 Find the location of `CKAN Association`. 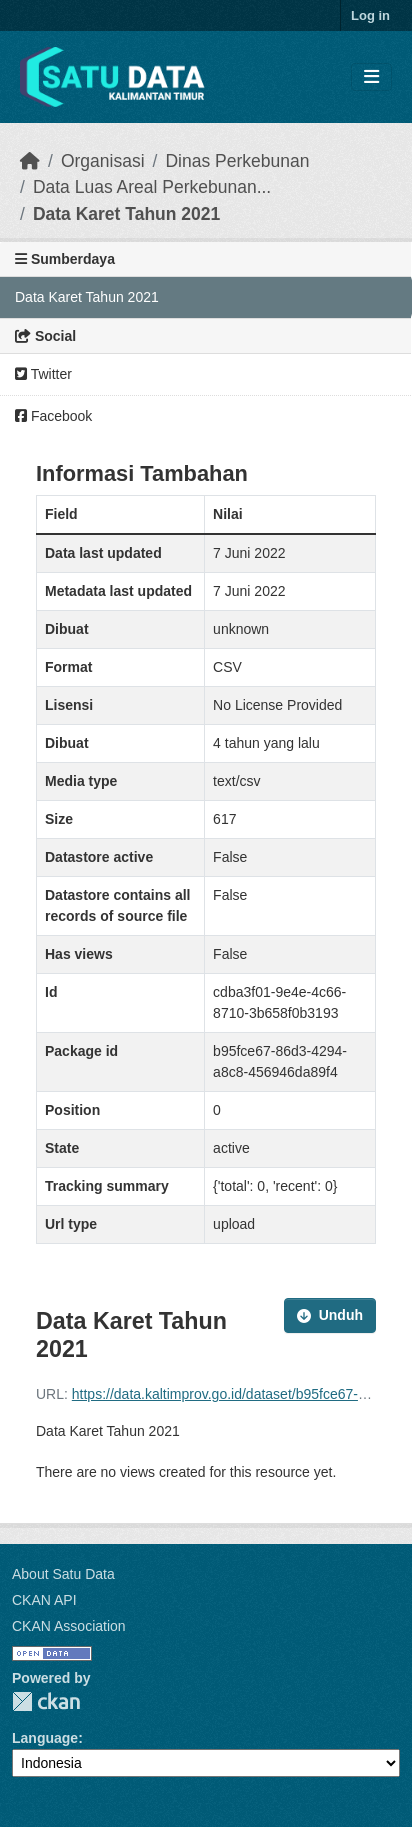

CKAN Association is located at coordinates (69, 1626).